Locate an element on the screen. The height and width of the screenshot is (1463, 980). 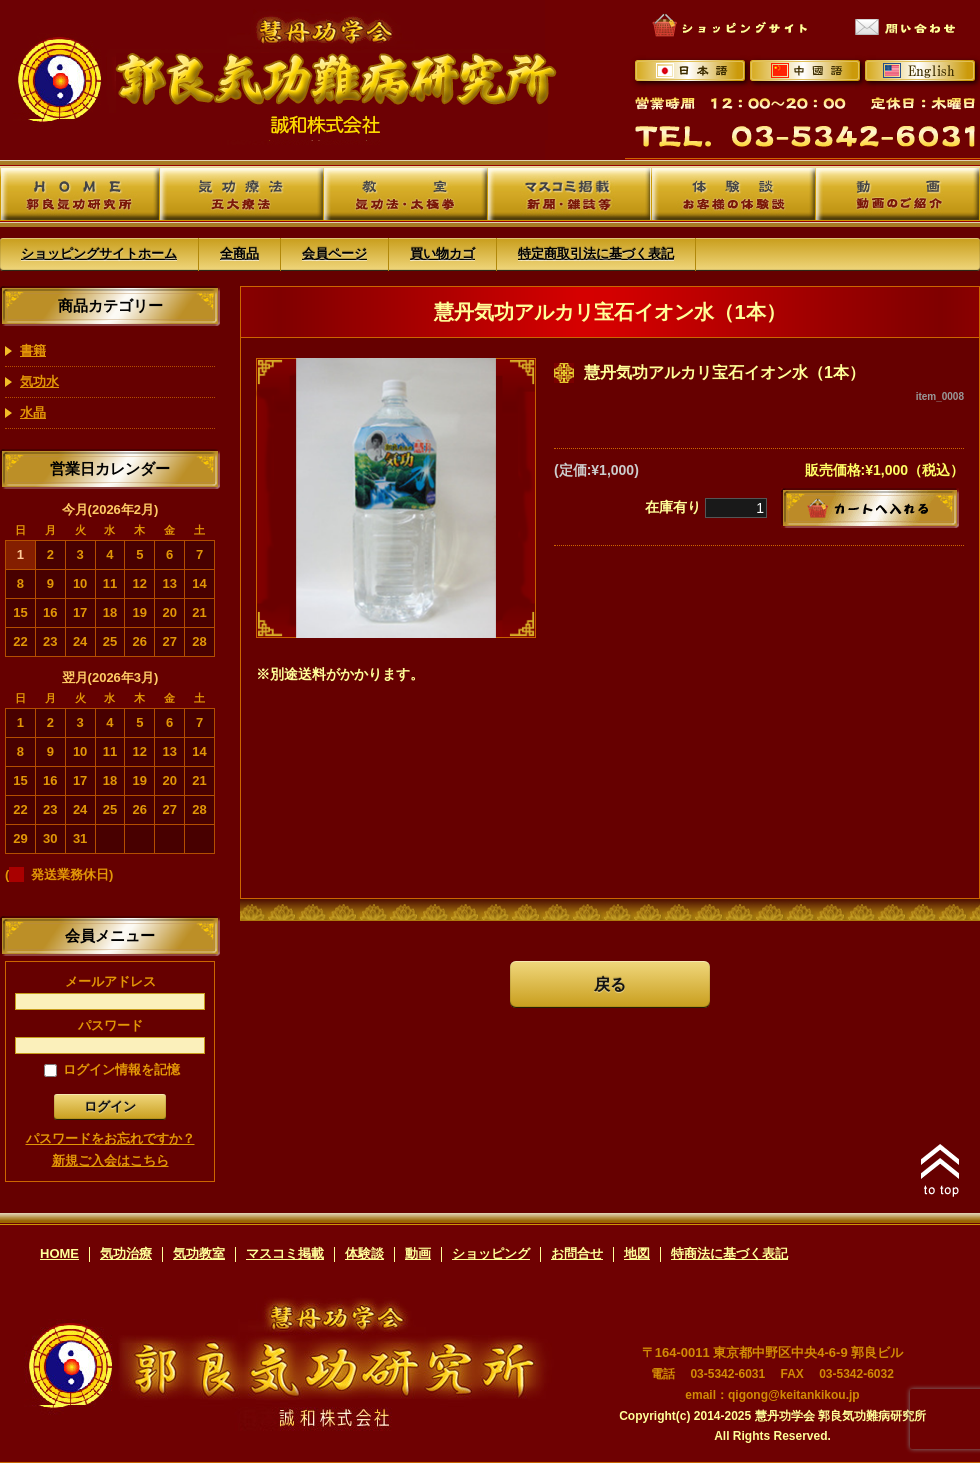
動画 is located at coordinates (418, 1254).